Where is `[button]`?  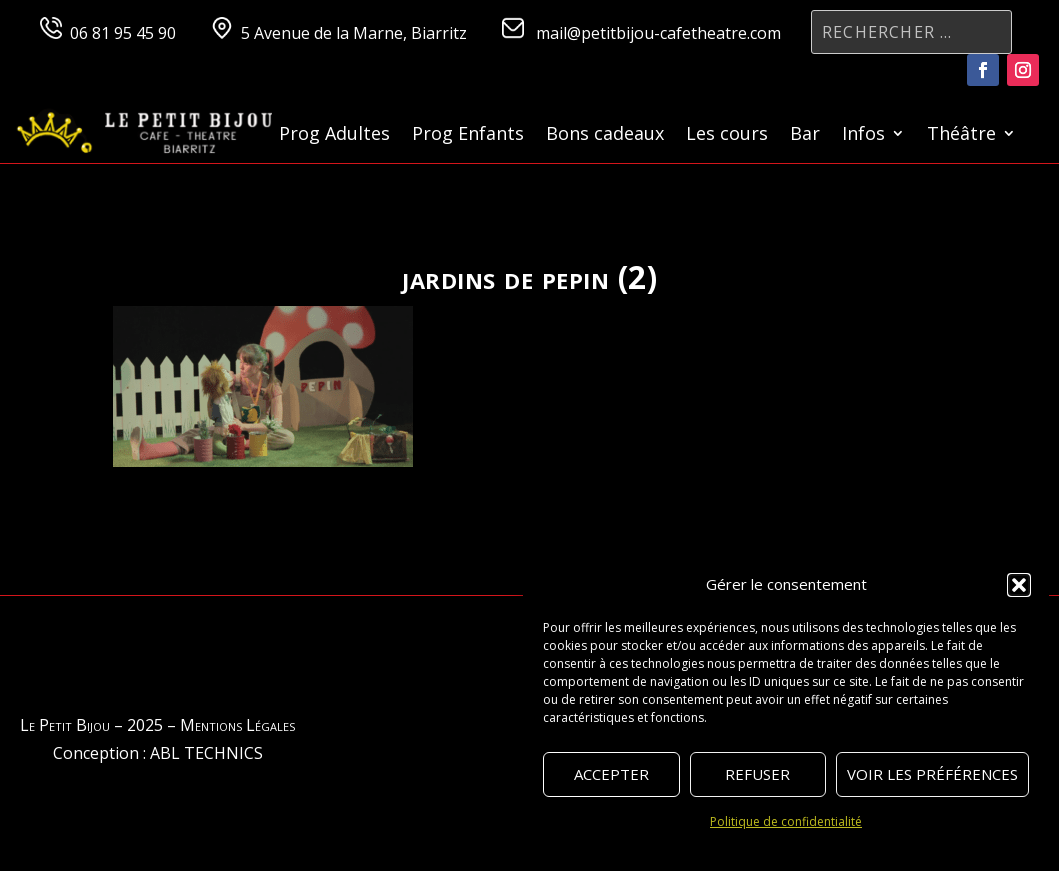
[button] is located at coordinates (1019, 585).